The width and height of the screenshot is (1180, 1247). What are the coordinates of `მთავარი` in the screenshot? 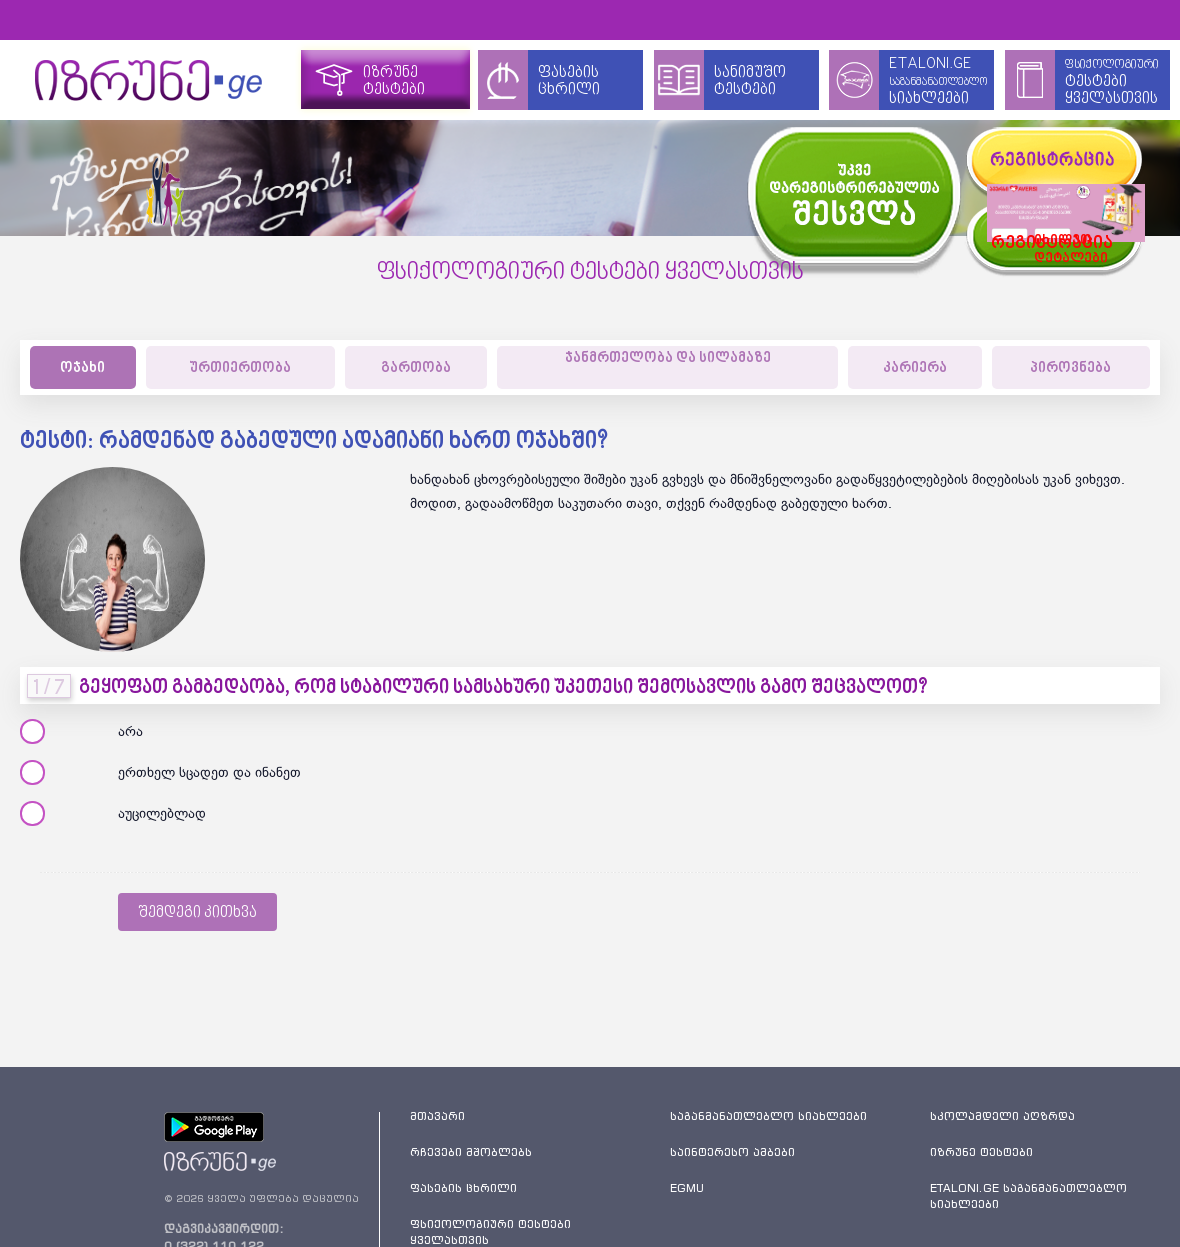 It's located at (437, 1116).